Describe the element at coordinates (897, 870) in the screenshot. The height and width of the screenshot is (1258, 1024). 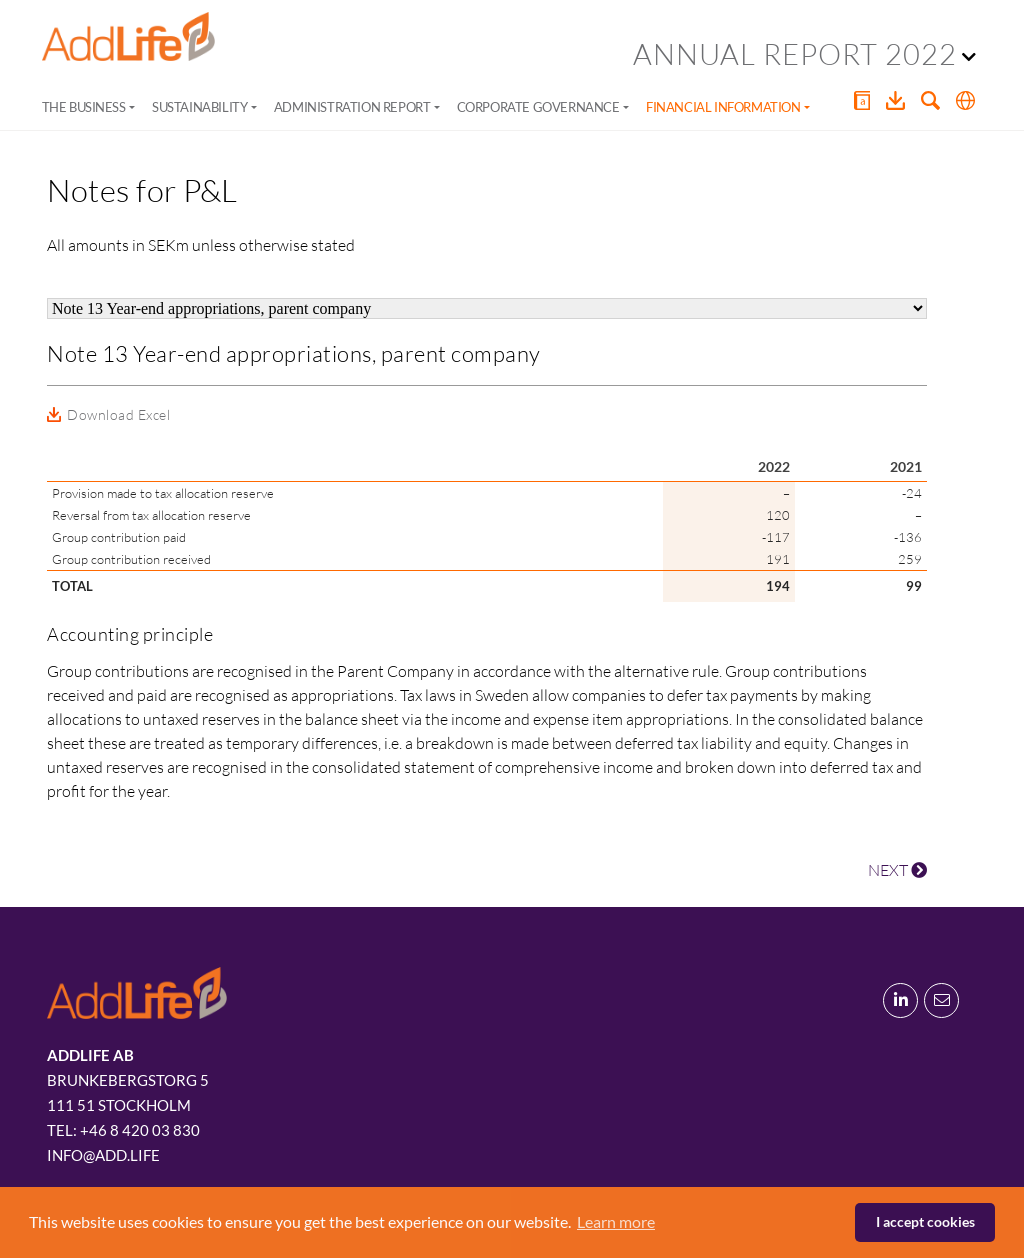
I see `NEXT` at that location.